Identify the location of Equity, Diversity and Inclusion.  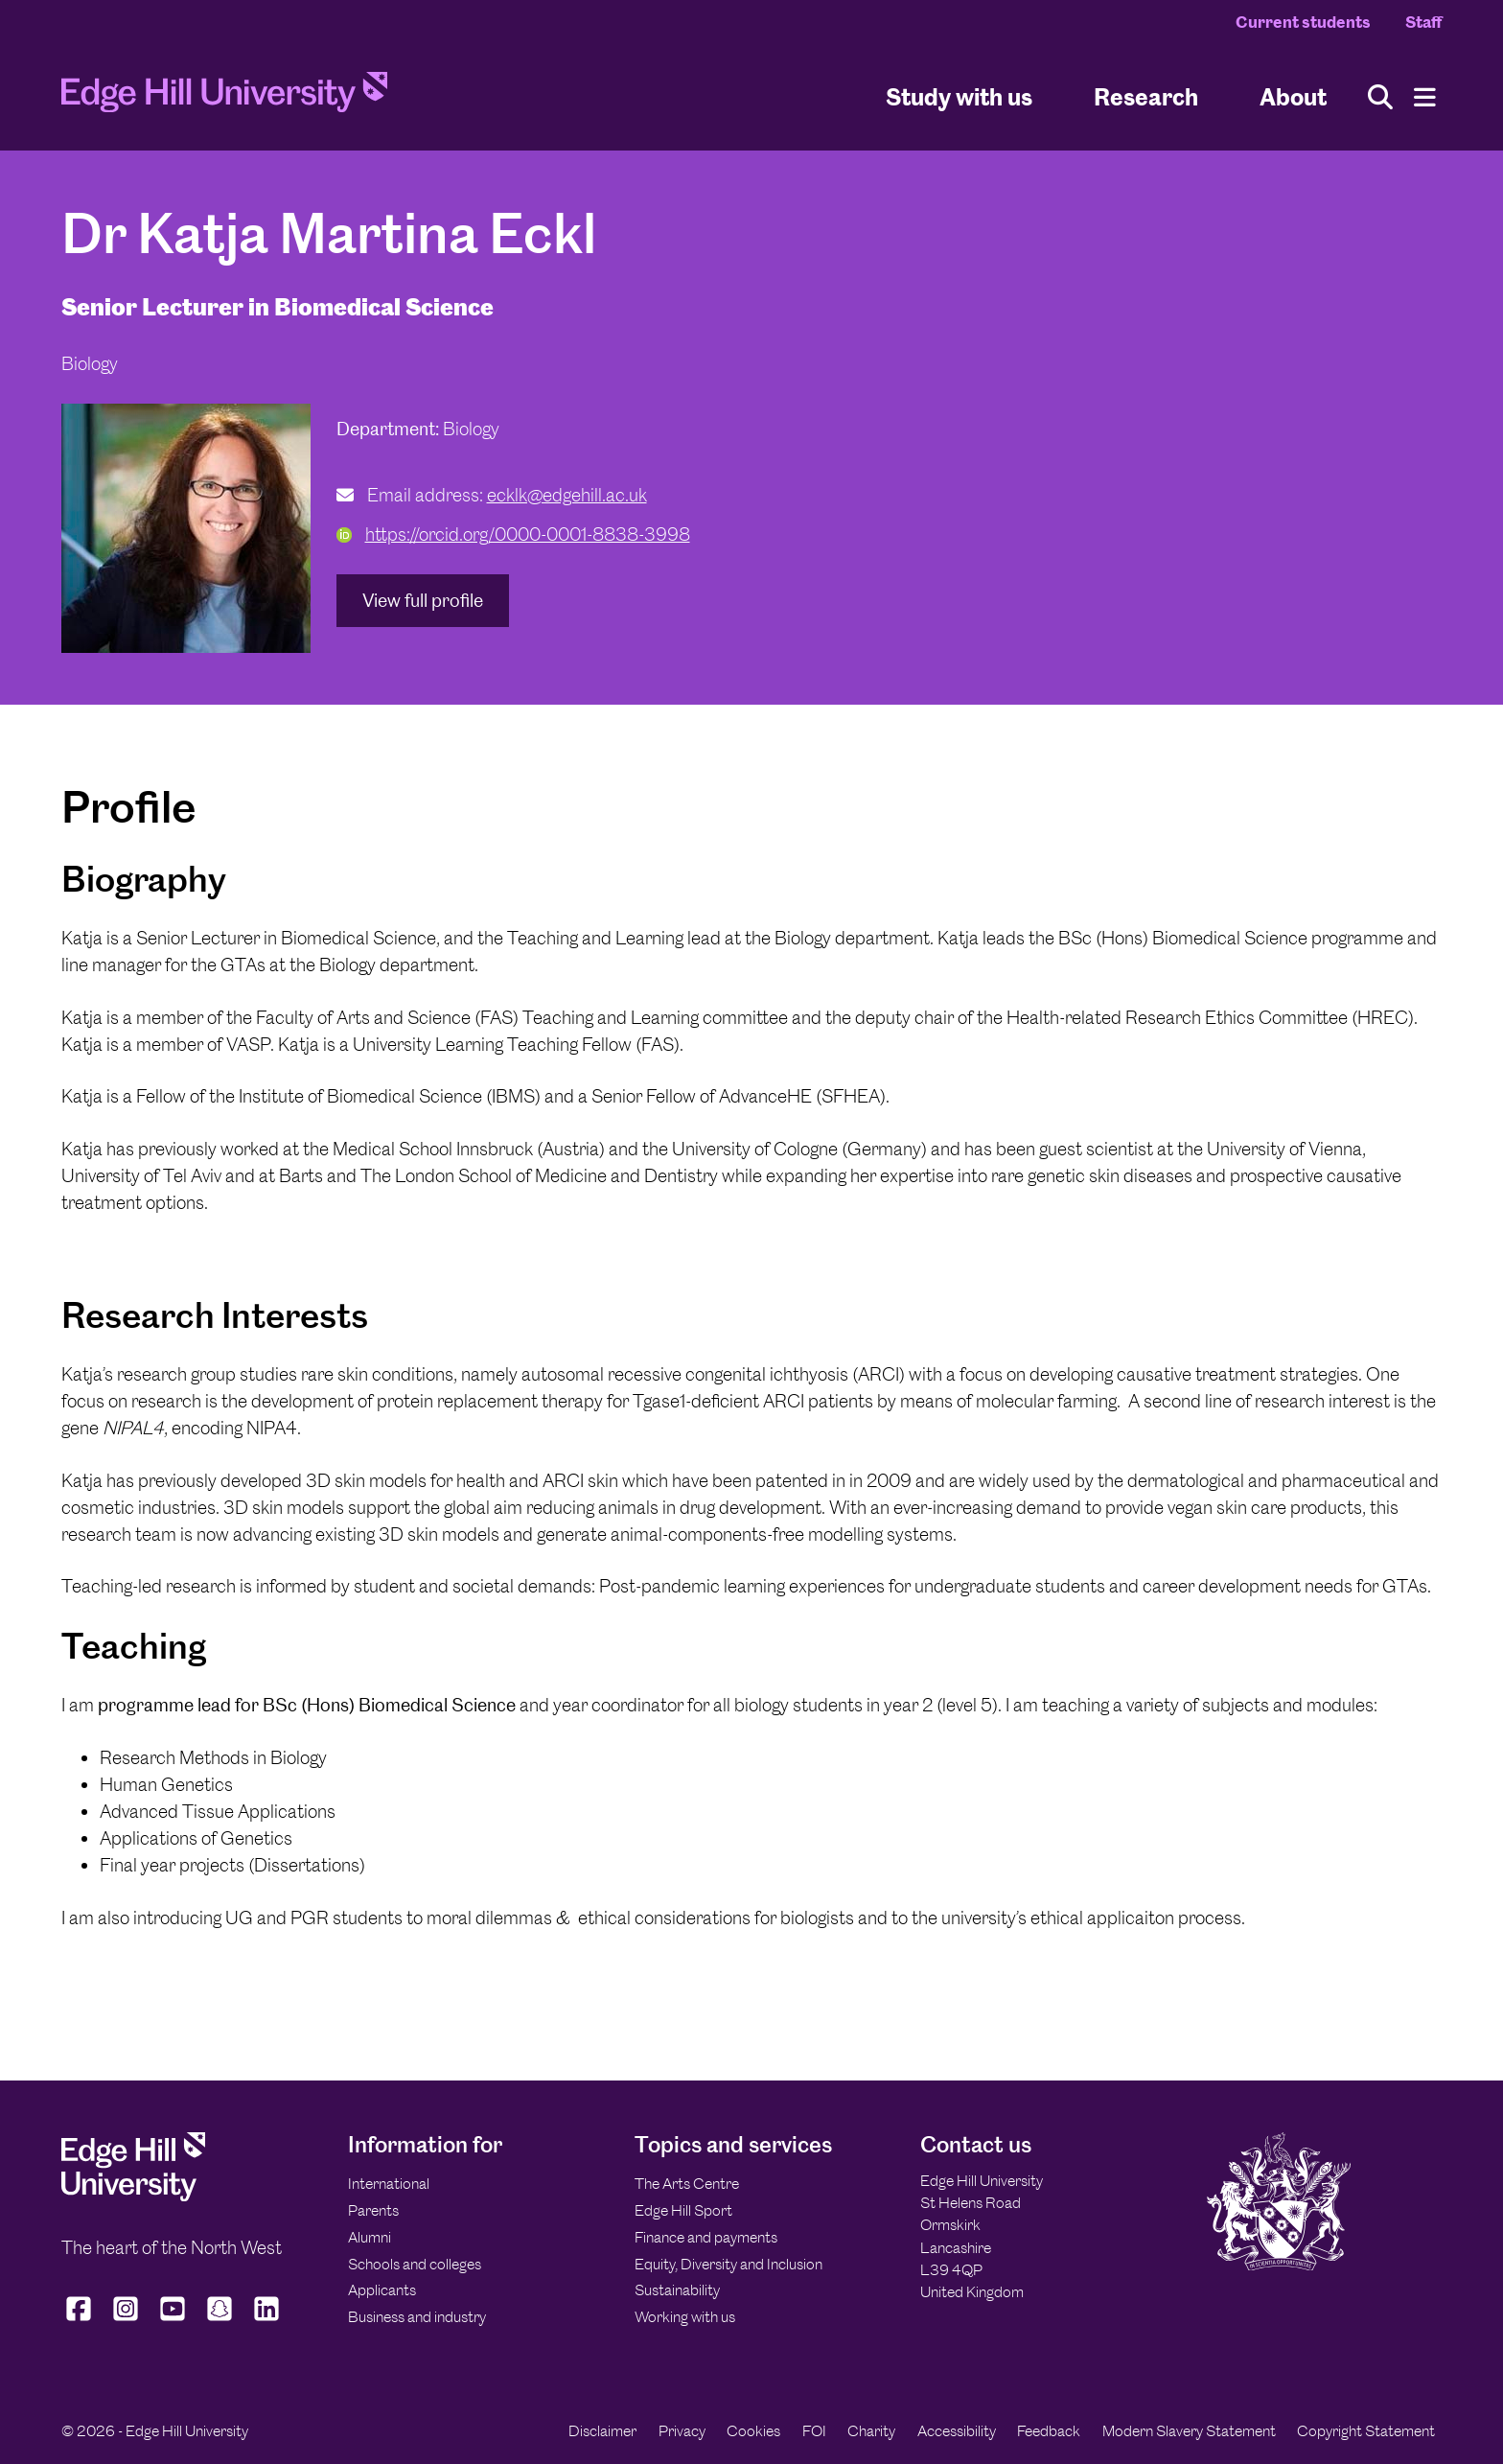
(728, 2264).